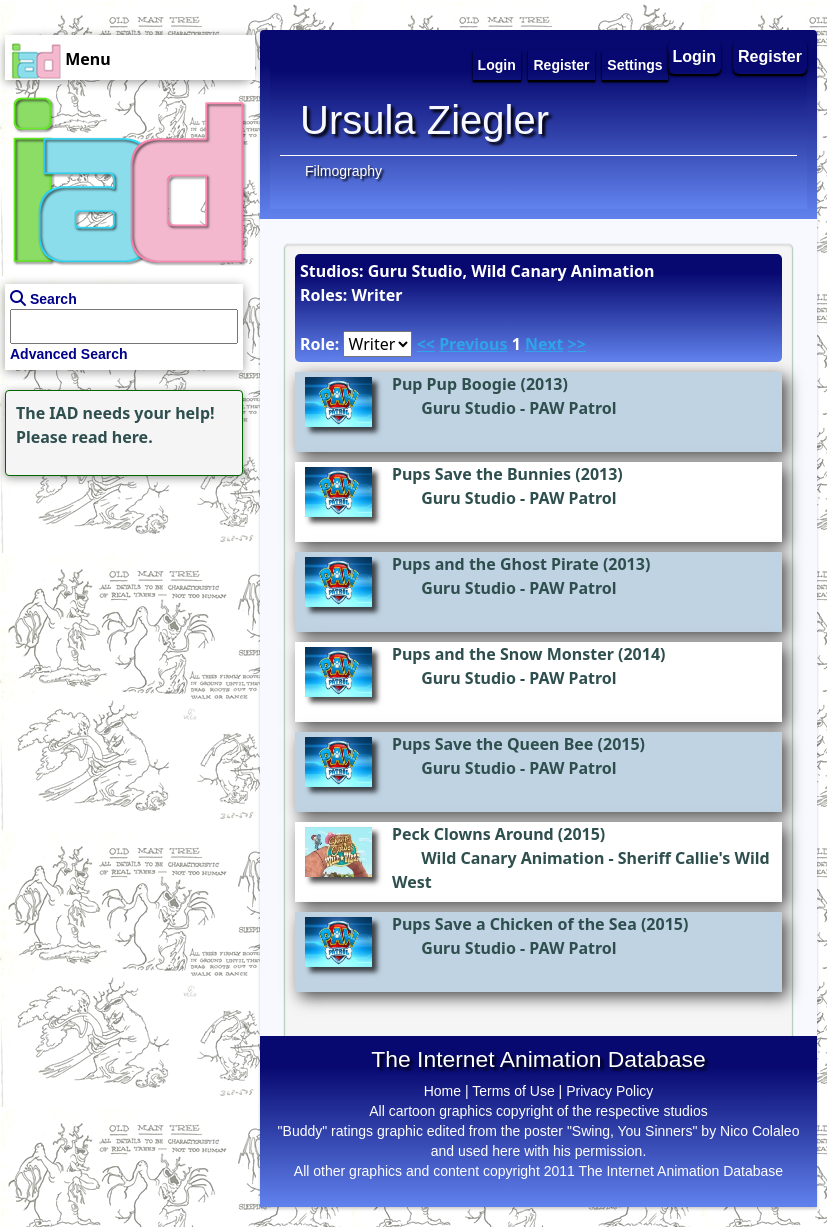 The image size is (827, 1227). What do you see at coordinates (770, 56) in the screenshot?
I see `Register` at bounding box center [770, 56].